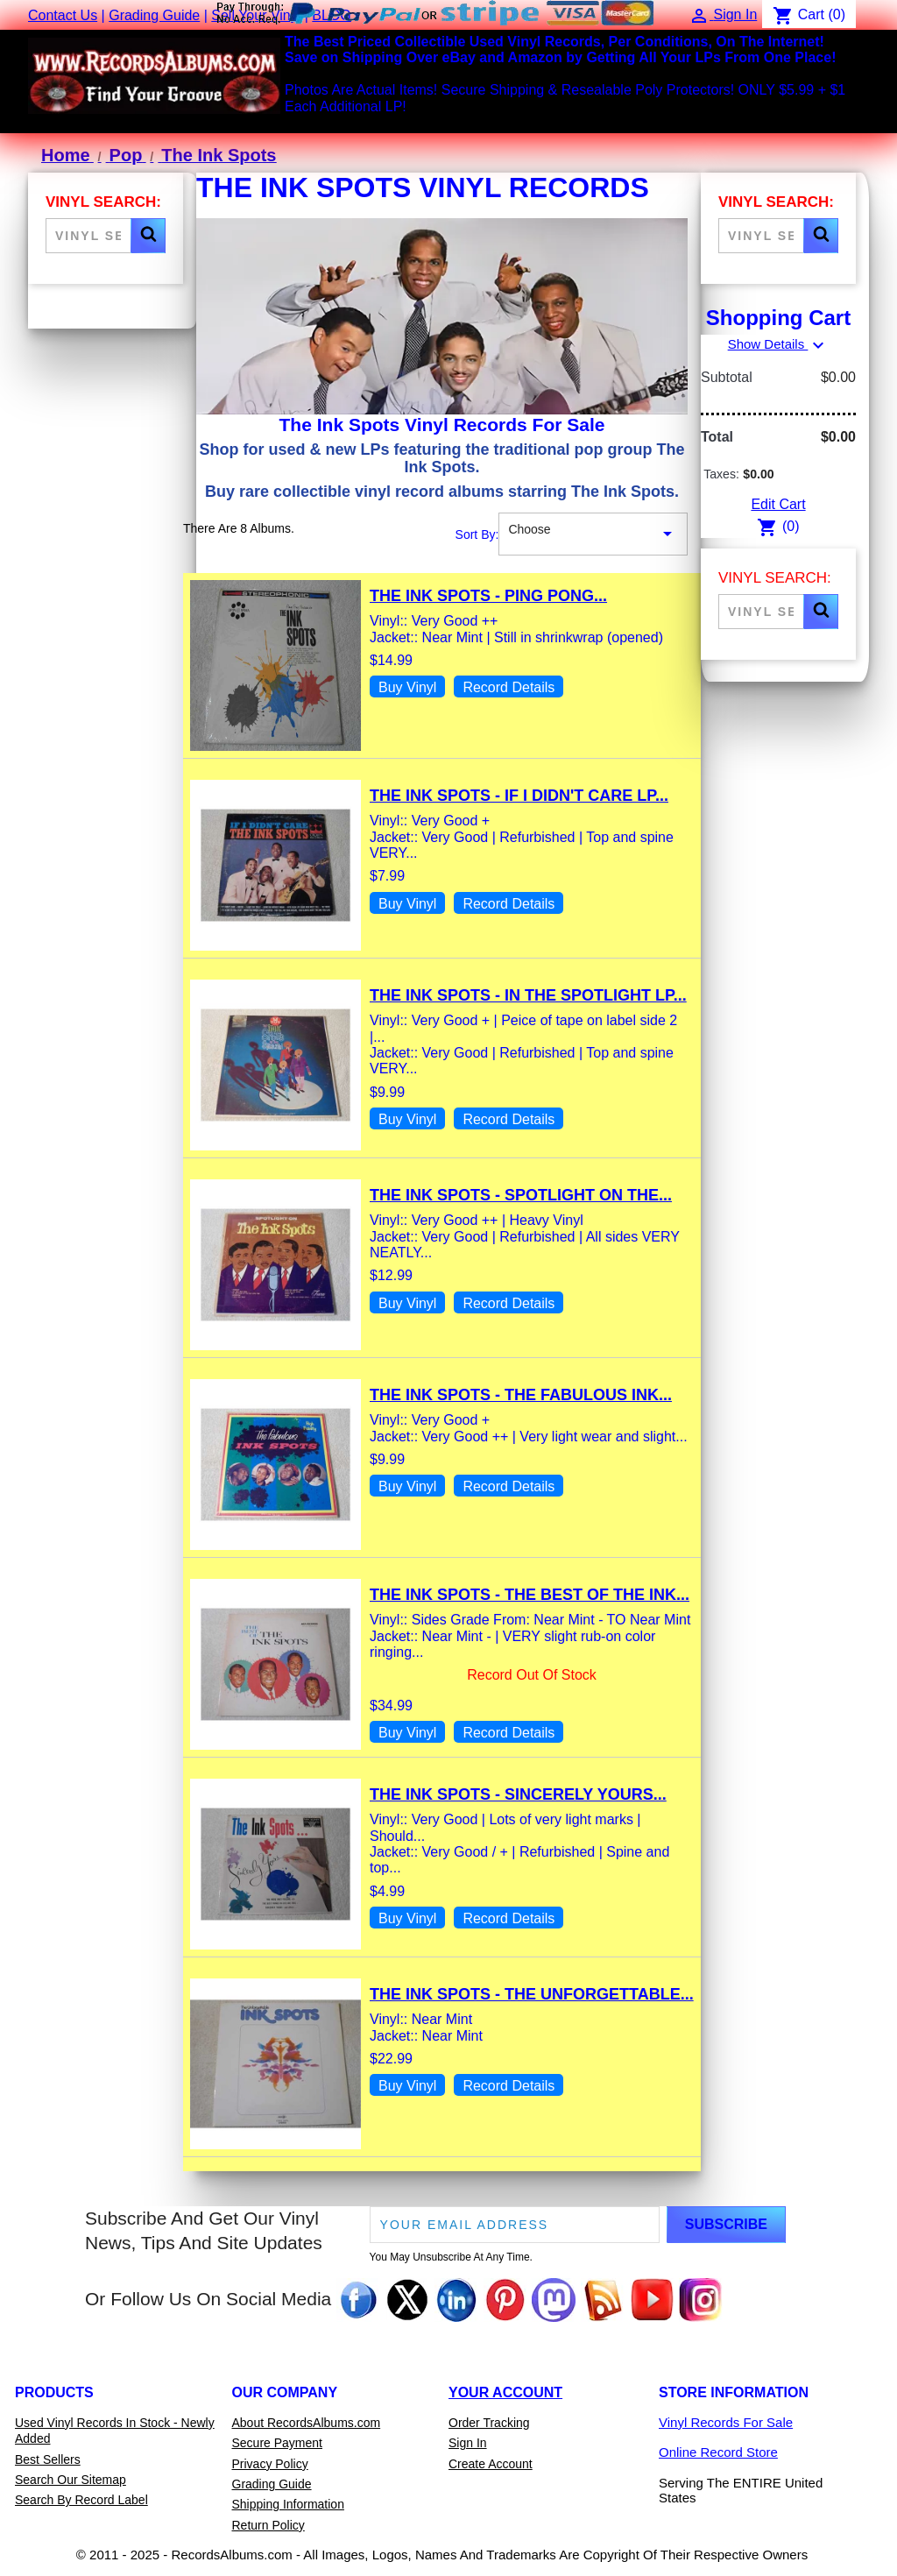 This screenshot has width=897, height=2576. I want to click on About RecordsAlbums.com, so click(306, 2423).